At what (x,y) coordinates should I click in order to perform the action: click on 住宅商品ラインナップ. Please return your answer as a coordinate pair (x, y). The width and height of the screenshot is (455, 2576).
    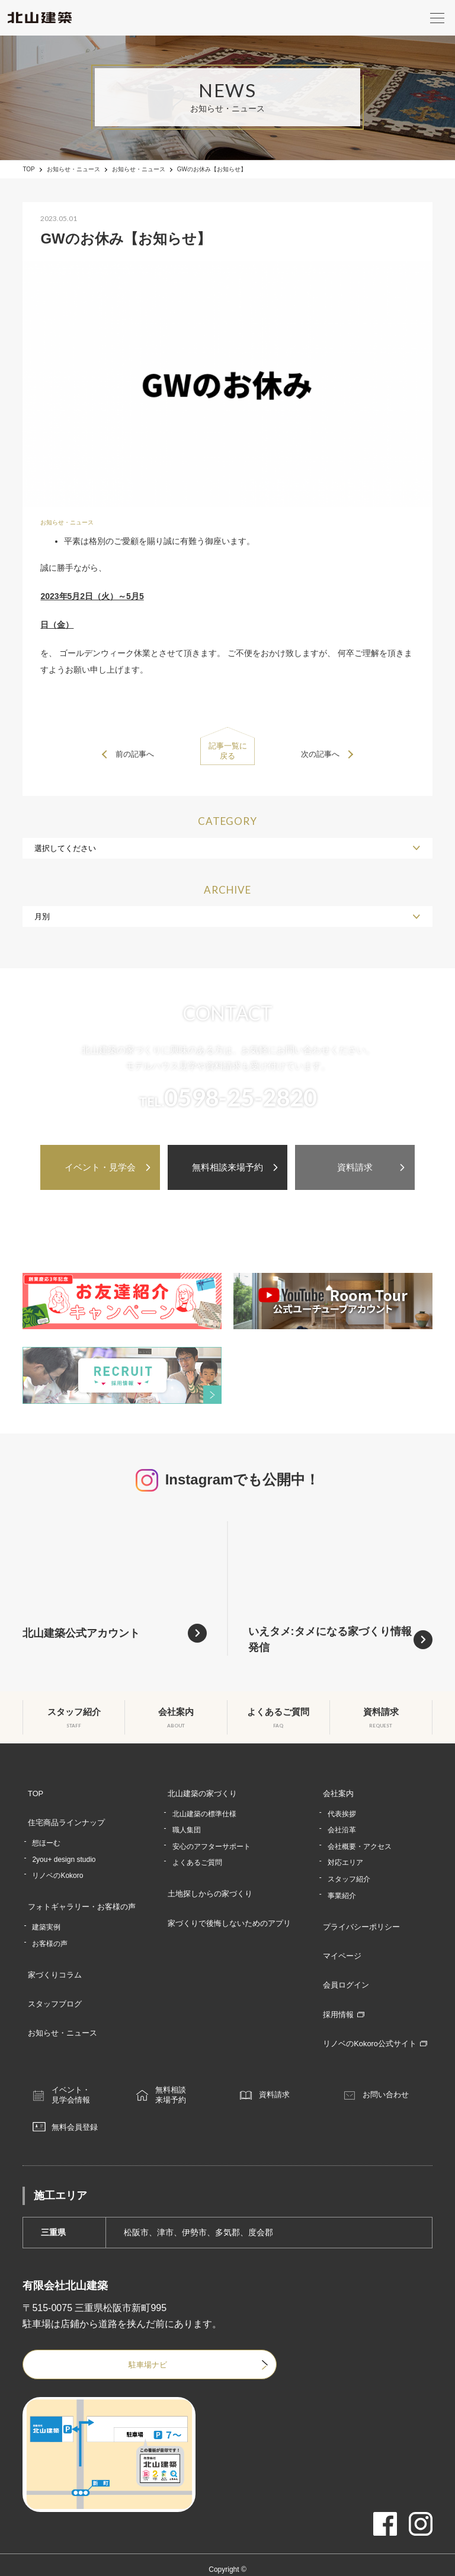
    Looking at the image, I should click on (64, 1815).